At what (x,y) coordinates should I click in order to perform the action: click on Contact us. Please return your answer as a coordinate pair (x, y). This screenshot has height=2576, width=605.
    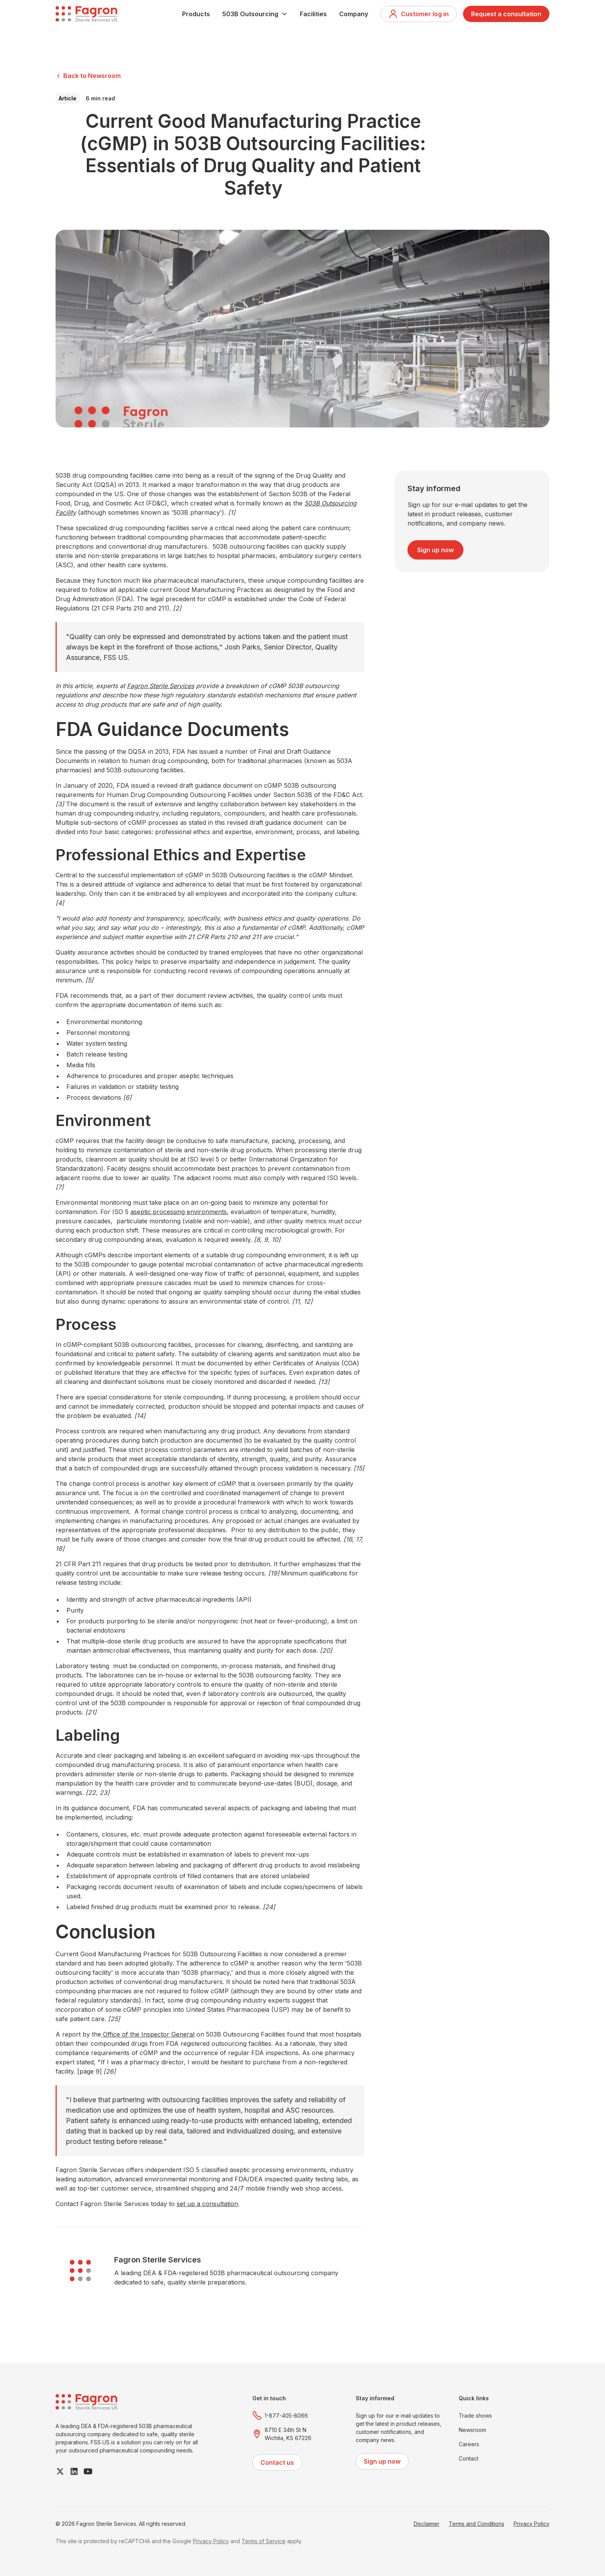
    Looking at the image, I should click on (277, 2462).